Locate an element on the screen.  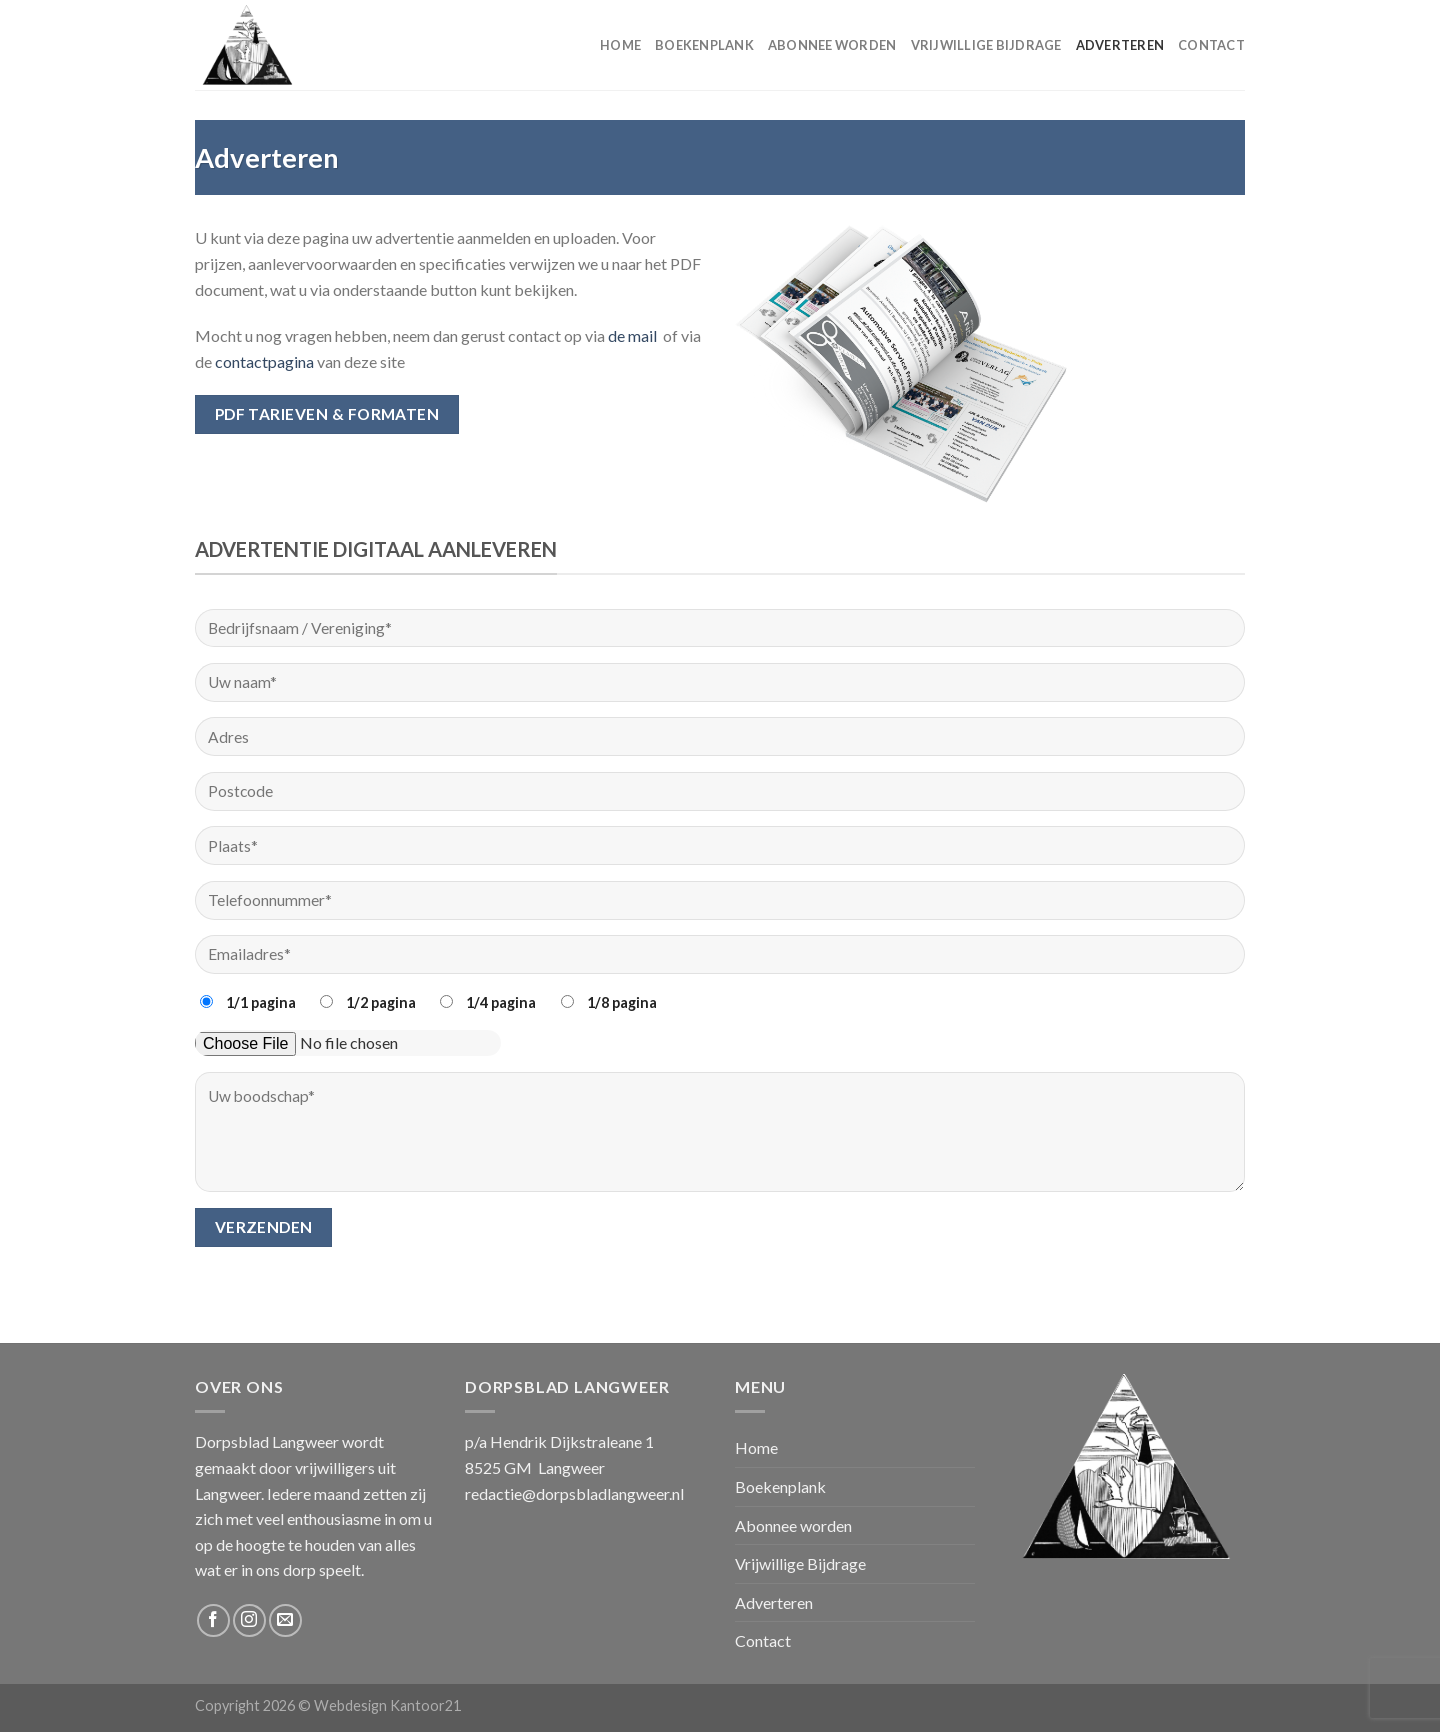
[Volg ons op Facebook] is located at coordinates (213, 1620).